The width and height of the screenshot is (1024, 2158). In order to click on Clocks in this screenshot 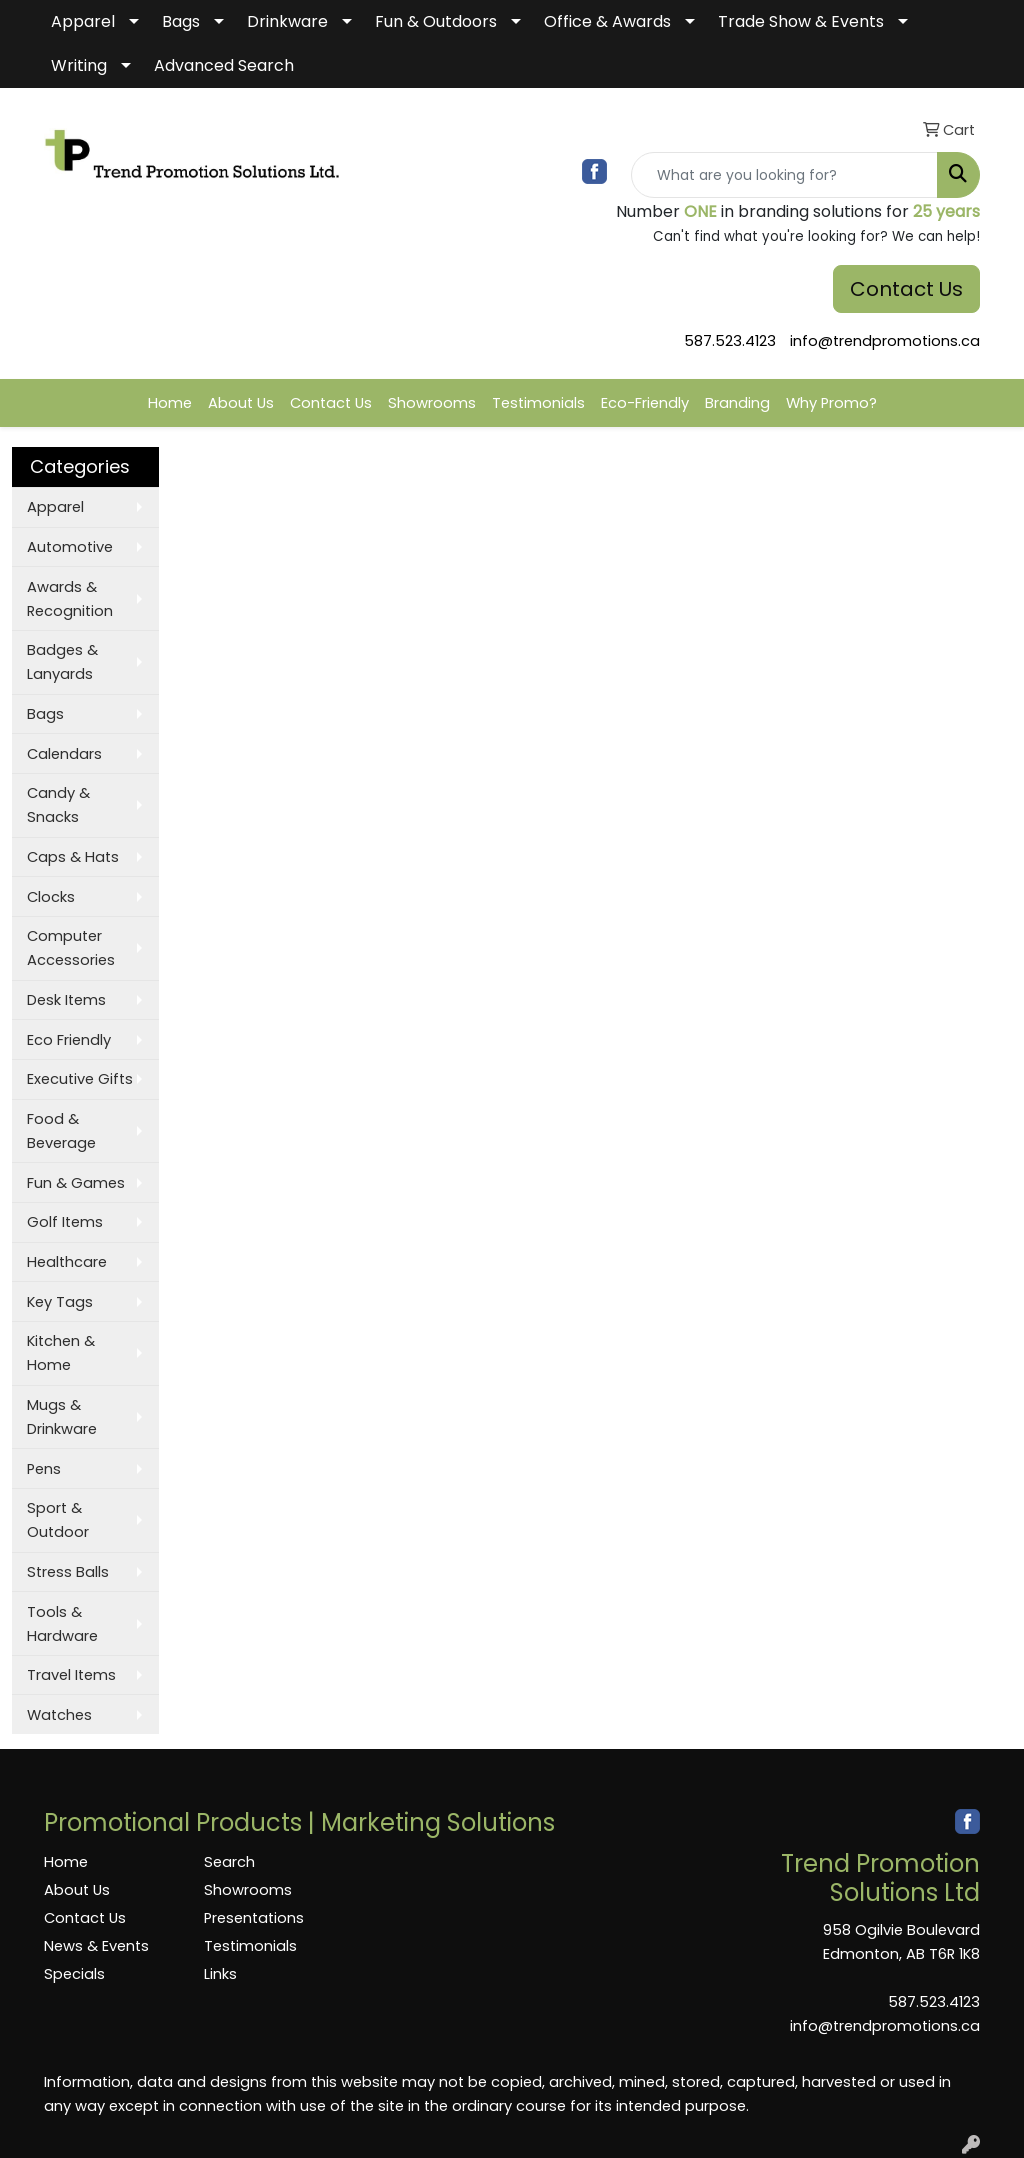, I will do `click(51, 897)`.